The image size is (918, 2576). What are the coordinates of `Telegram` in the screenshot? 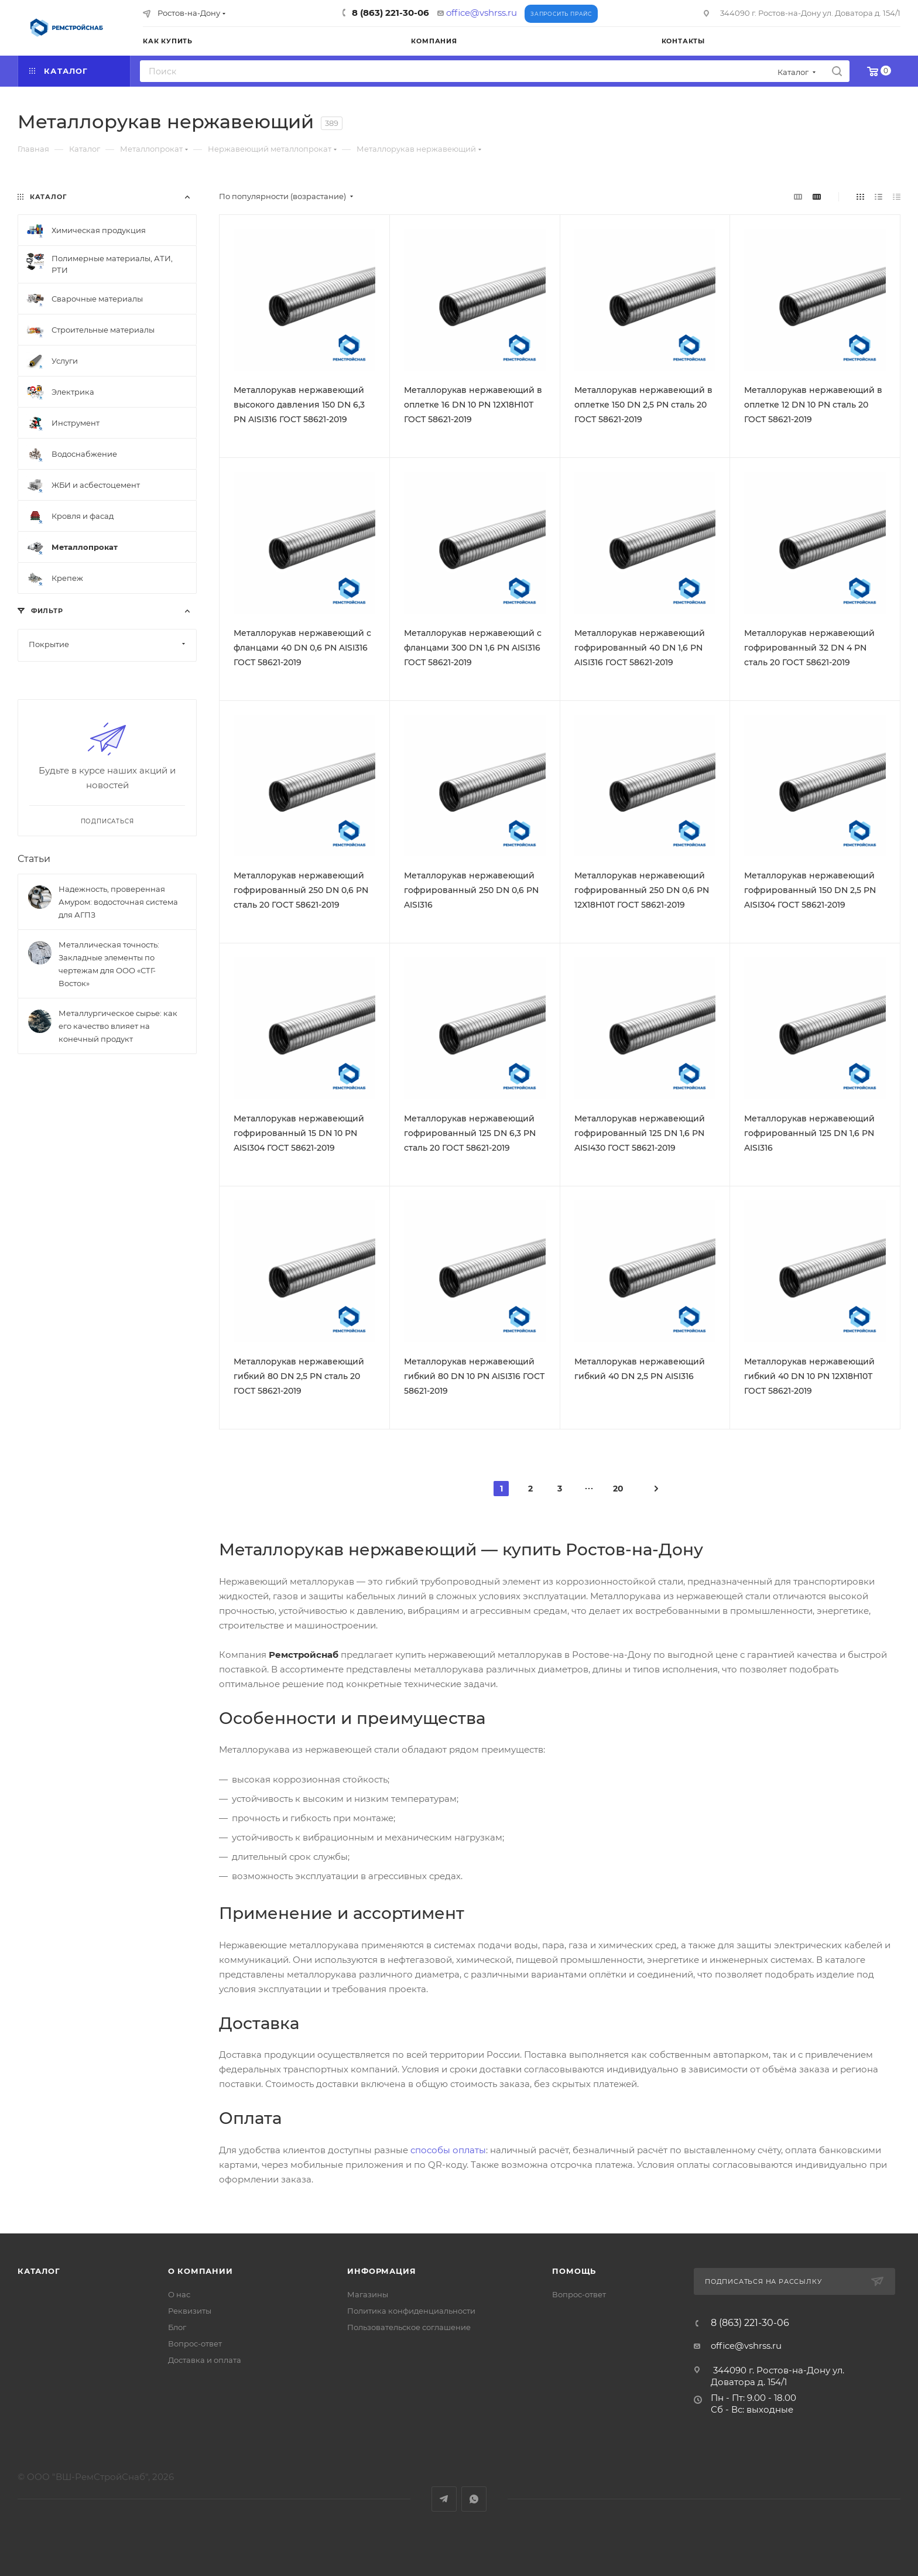 It's located at (444, 2499).